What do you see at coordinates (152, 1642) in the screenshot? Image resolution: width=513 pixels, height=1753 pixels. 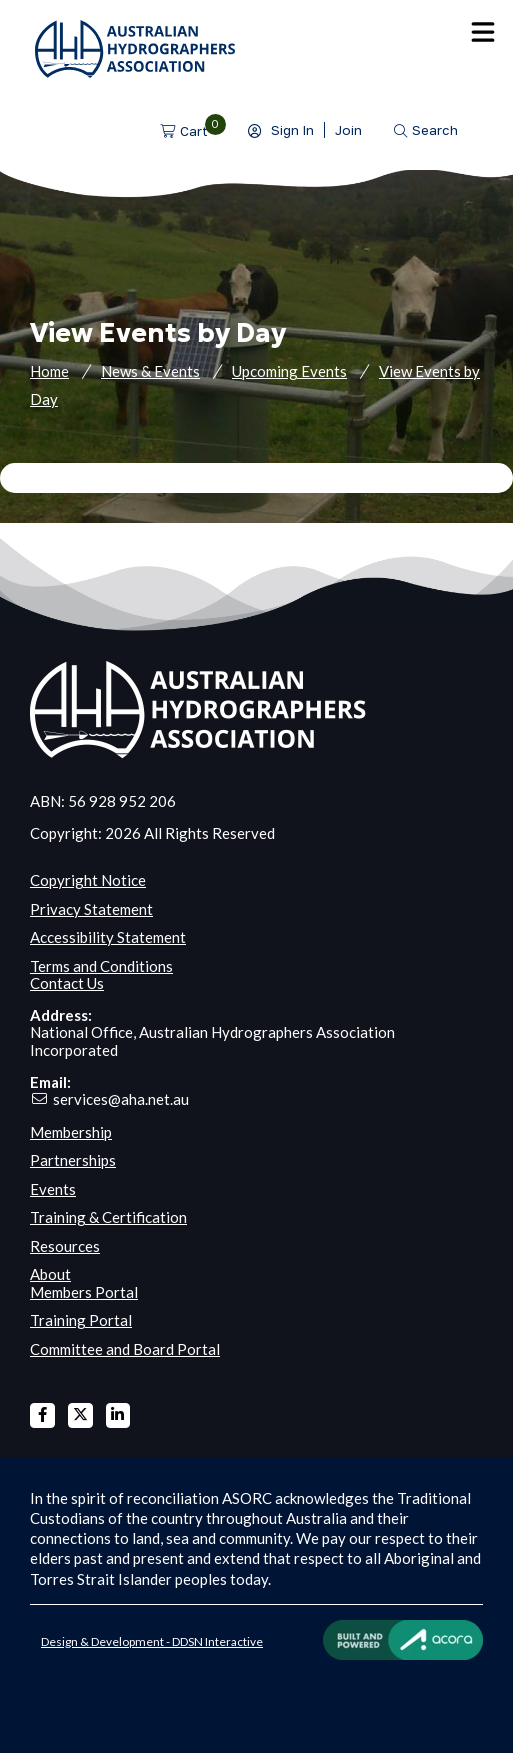 I see `Design & Development - DDSN Interactive` at bounding box center [152, 1642].